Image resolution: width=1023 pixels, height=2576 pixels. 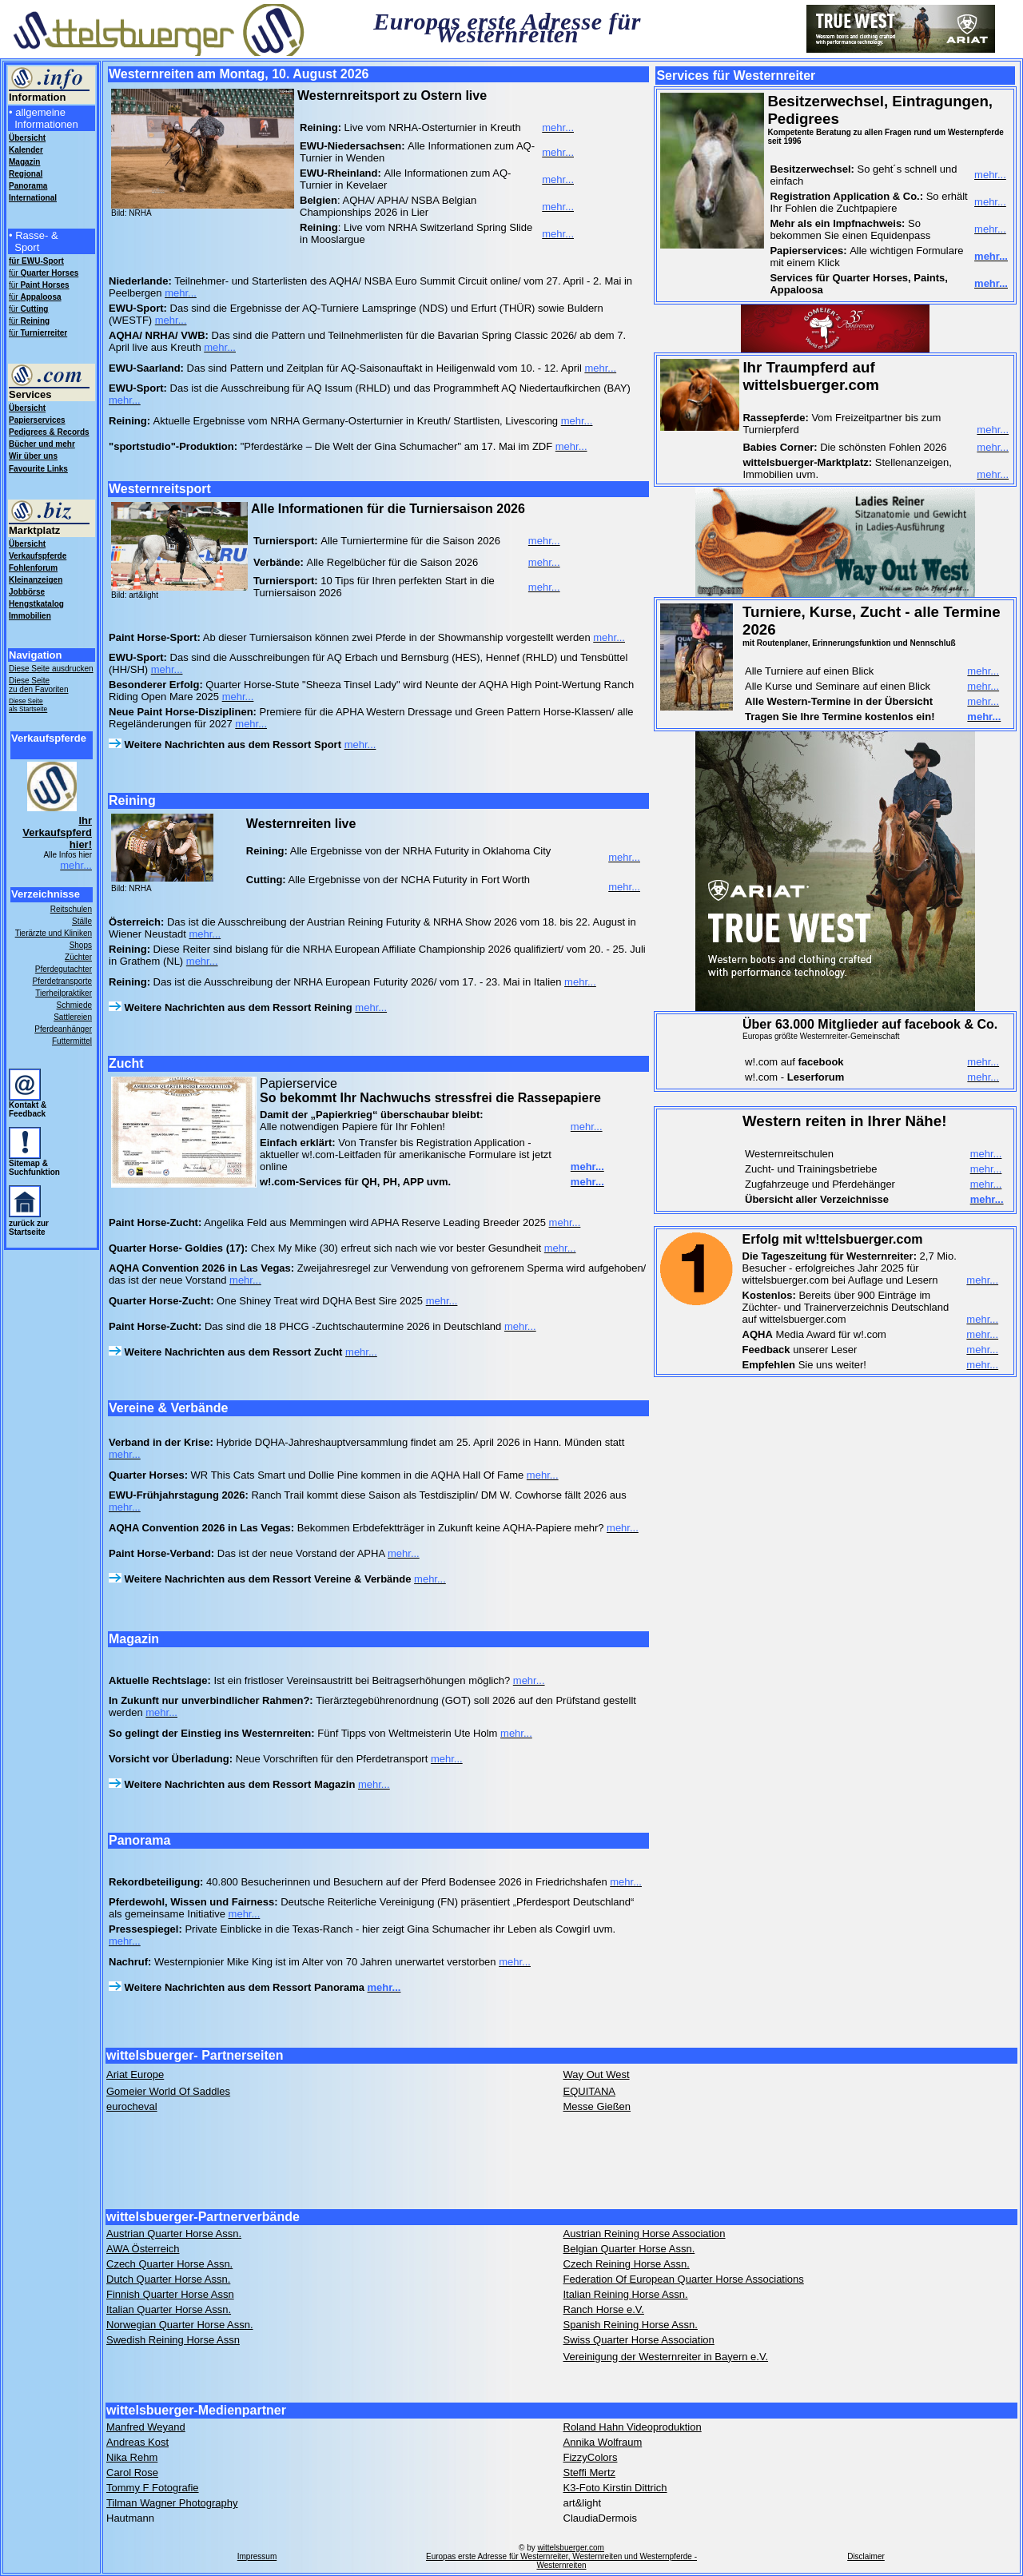 I want to click on Manfred Weyand, so click(x=145, y=2427).